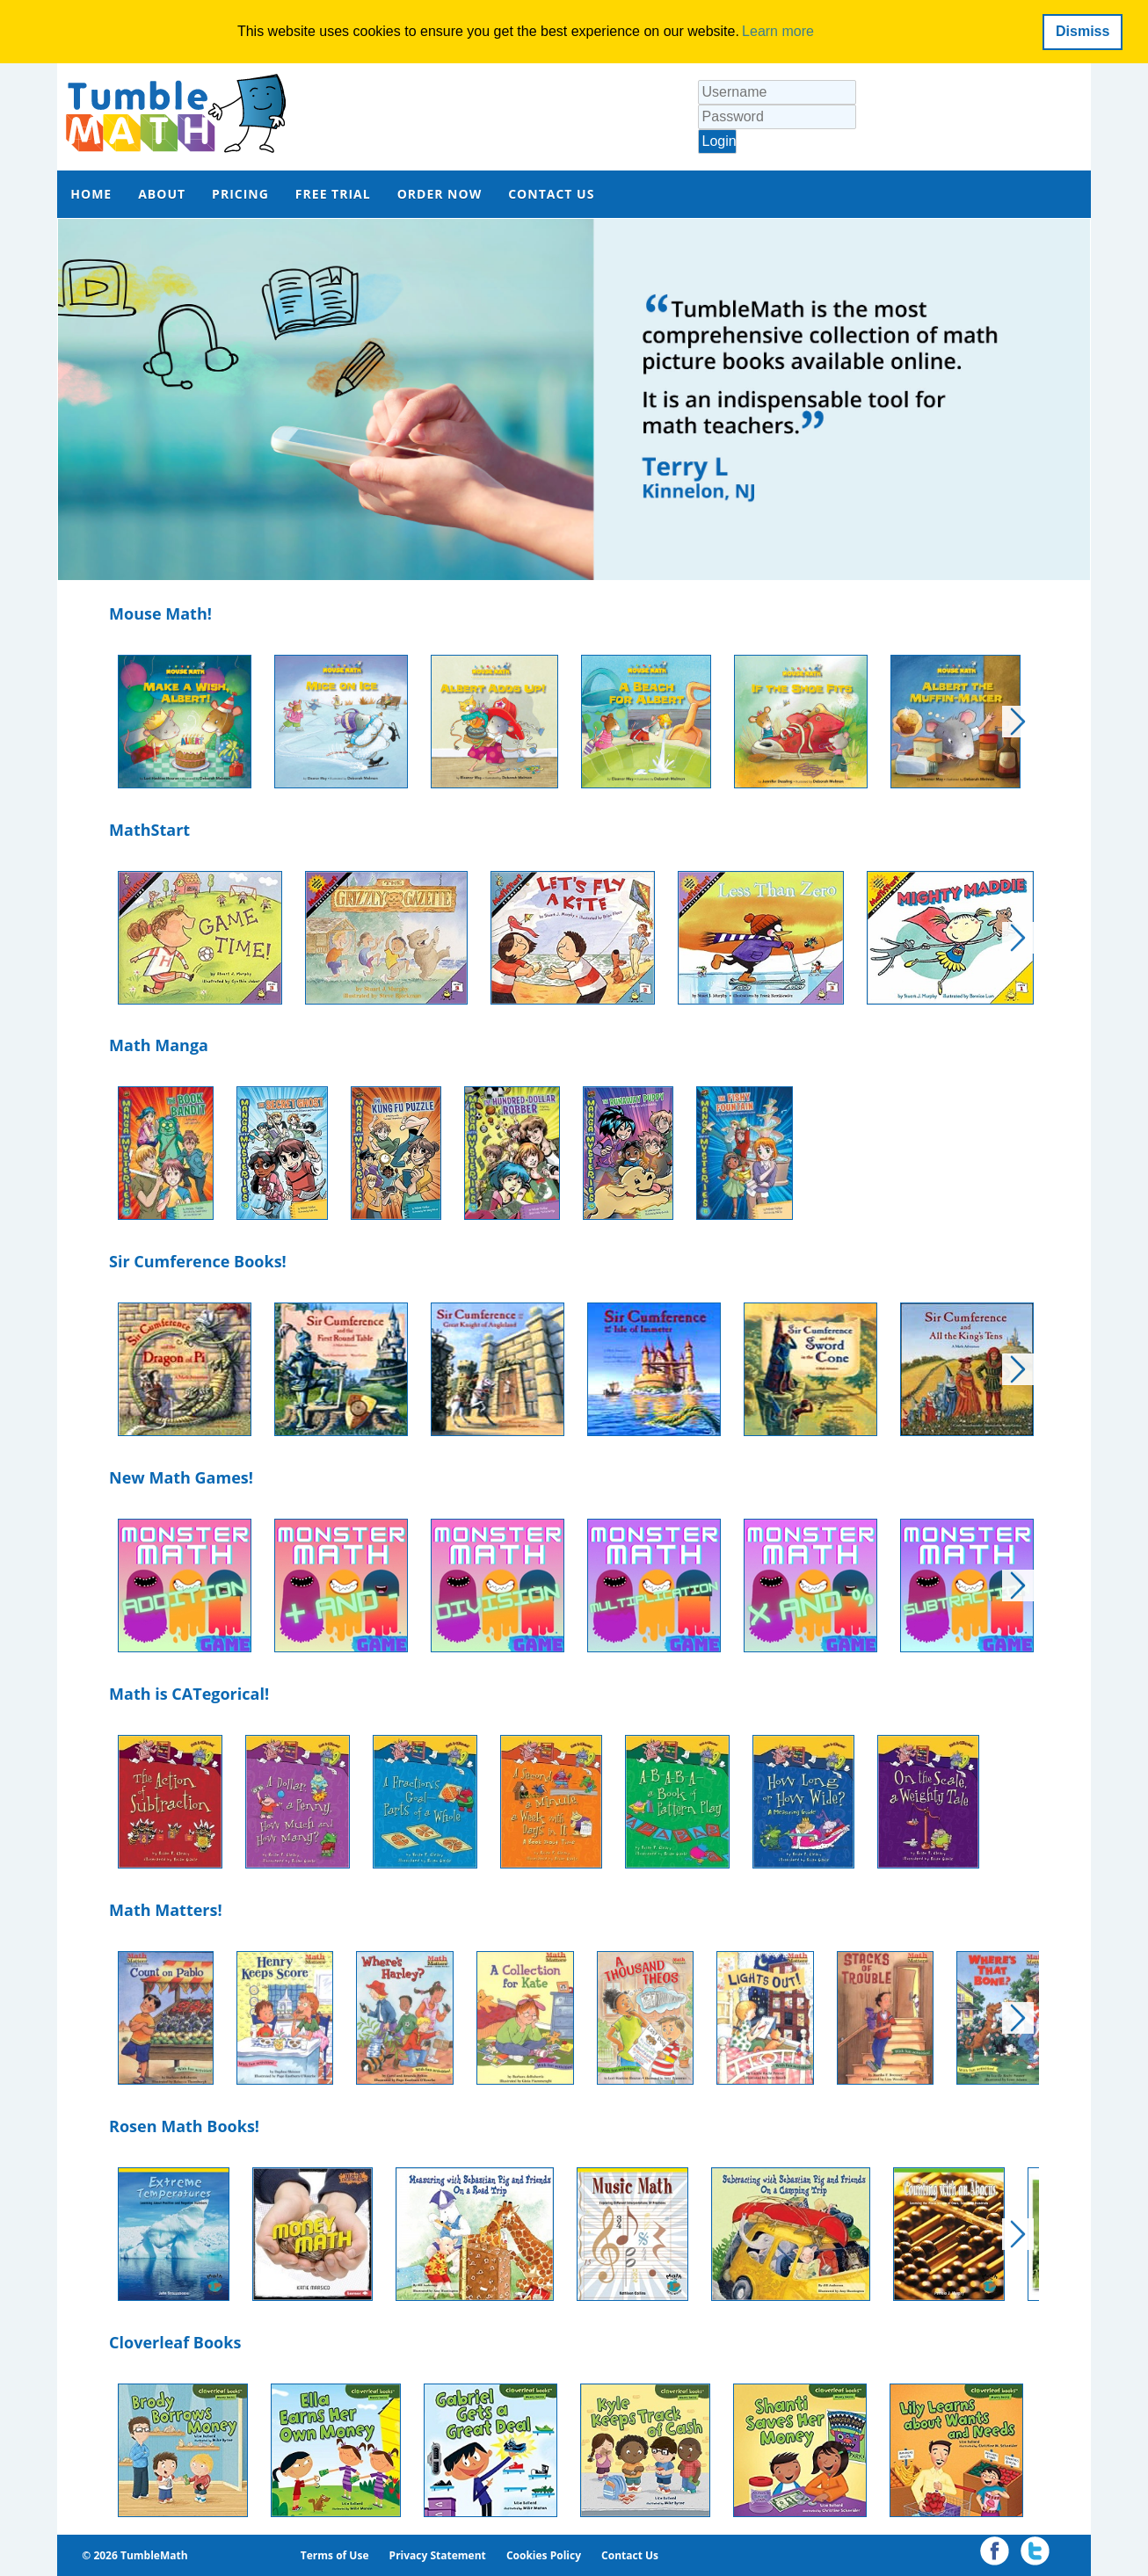 The width and height of the screenshot is (1148, 2576). What do you see at coordinates (778, 31) in the screenshot?
I see `Learn more [button]` at bounding box center [778, 31].